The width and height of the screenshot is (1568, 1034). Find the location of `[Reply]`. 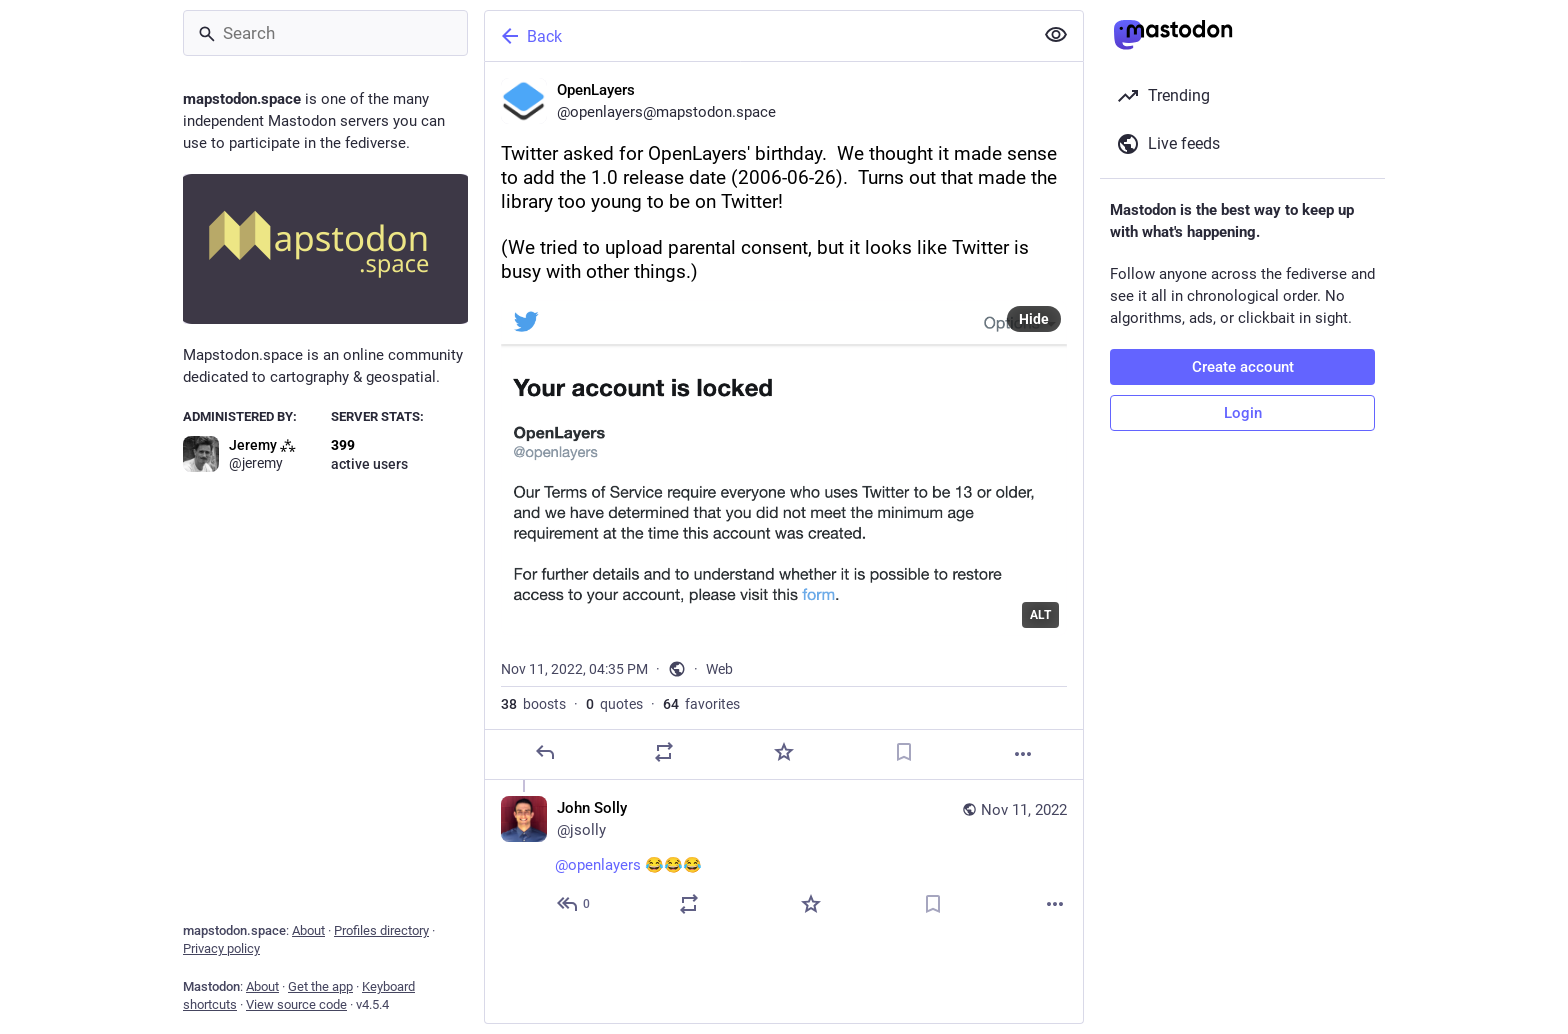

[Reply] is located at coordinates (545, 752).